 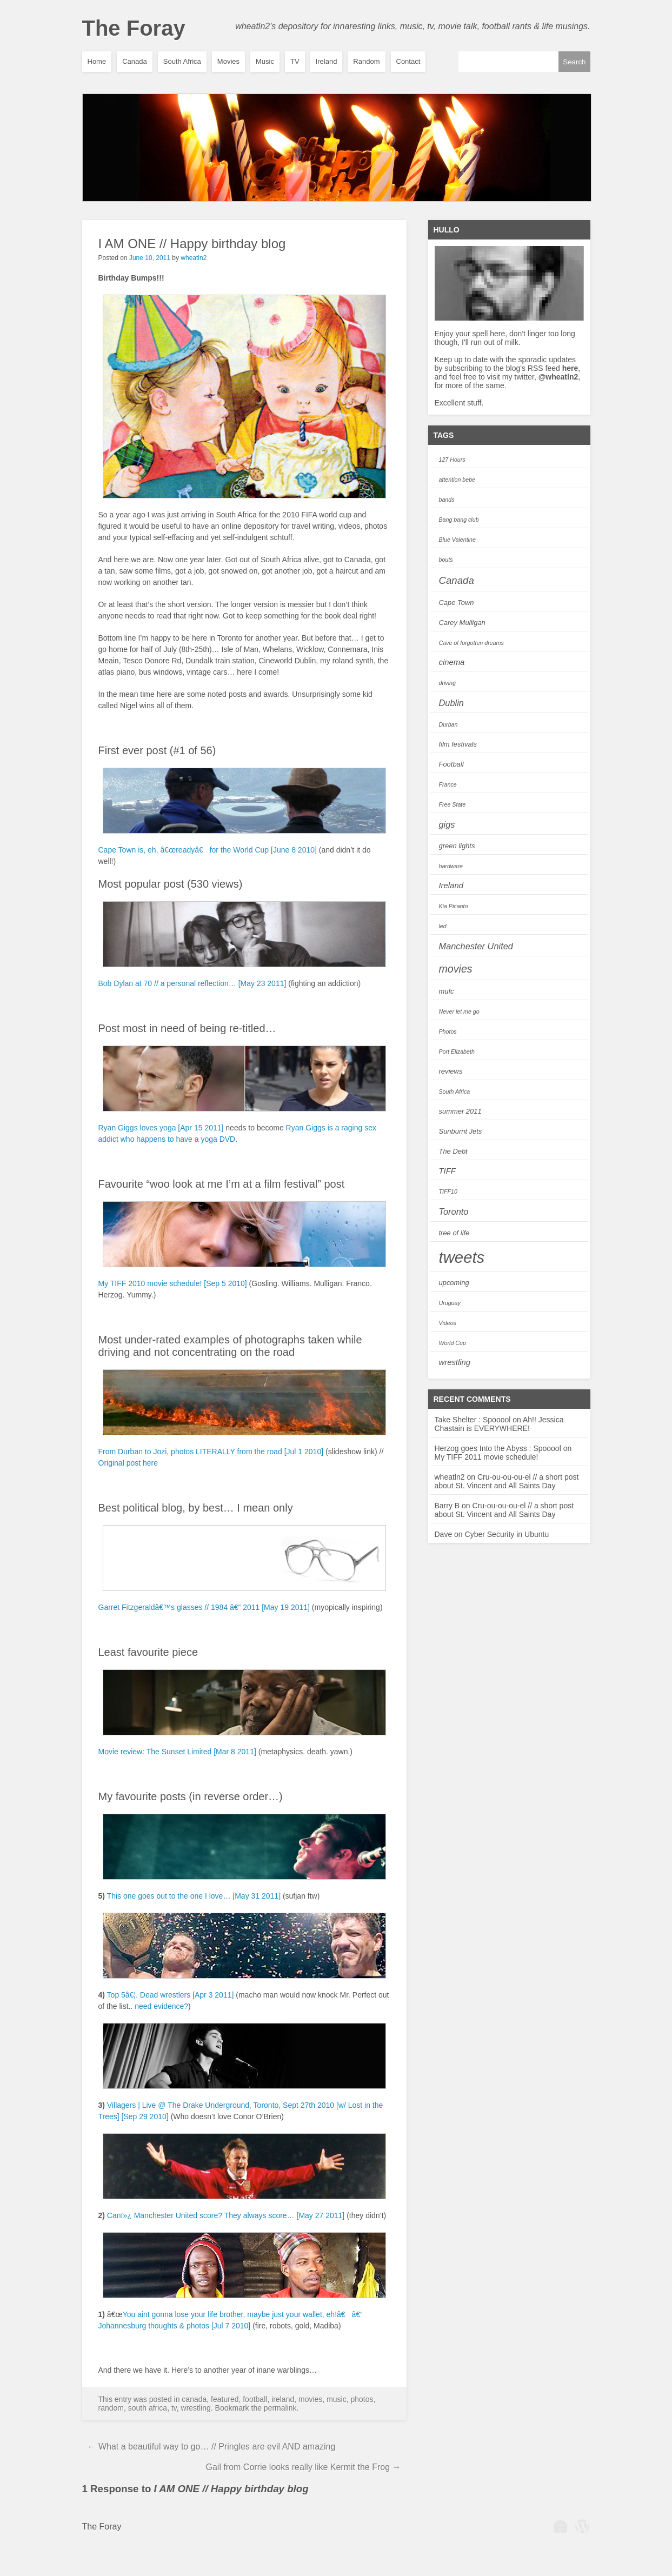 What do you see at coordinates (134, 61) in the screenshot?
I see `Canada` at bounding box center [134, 61].